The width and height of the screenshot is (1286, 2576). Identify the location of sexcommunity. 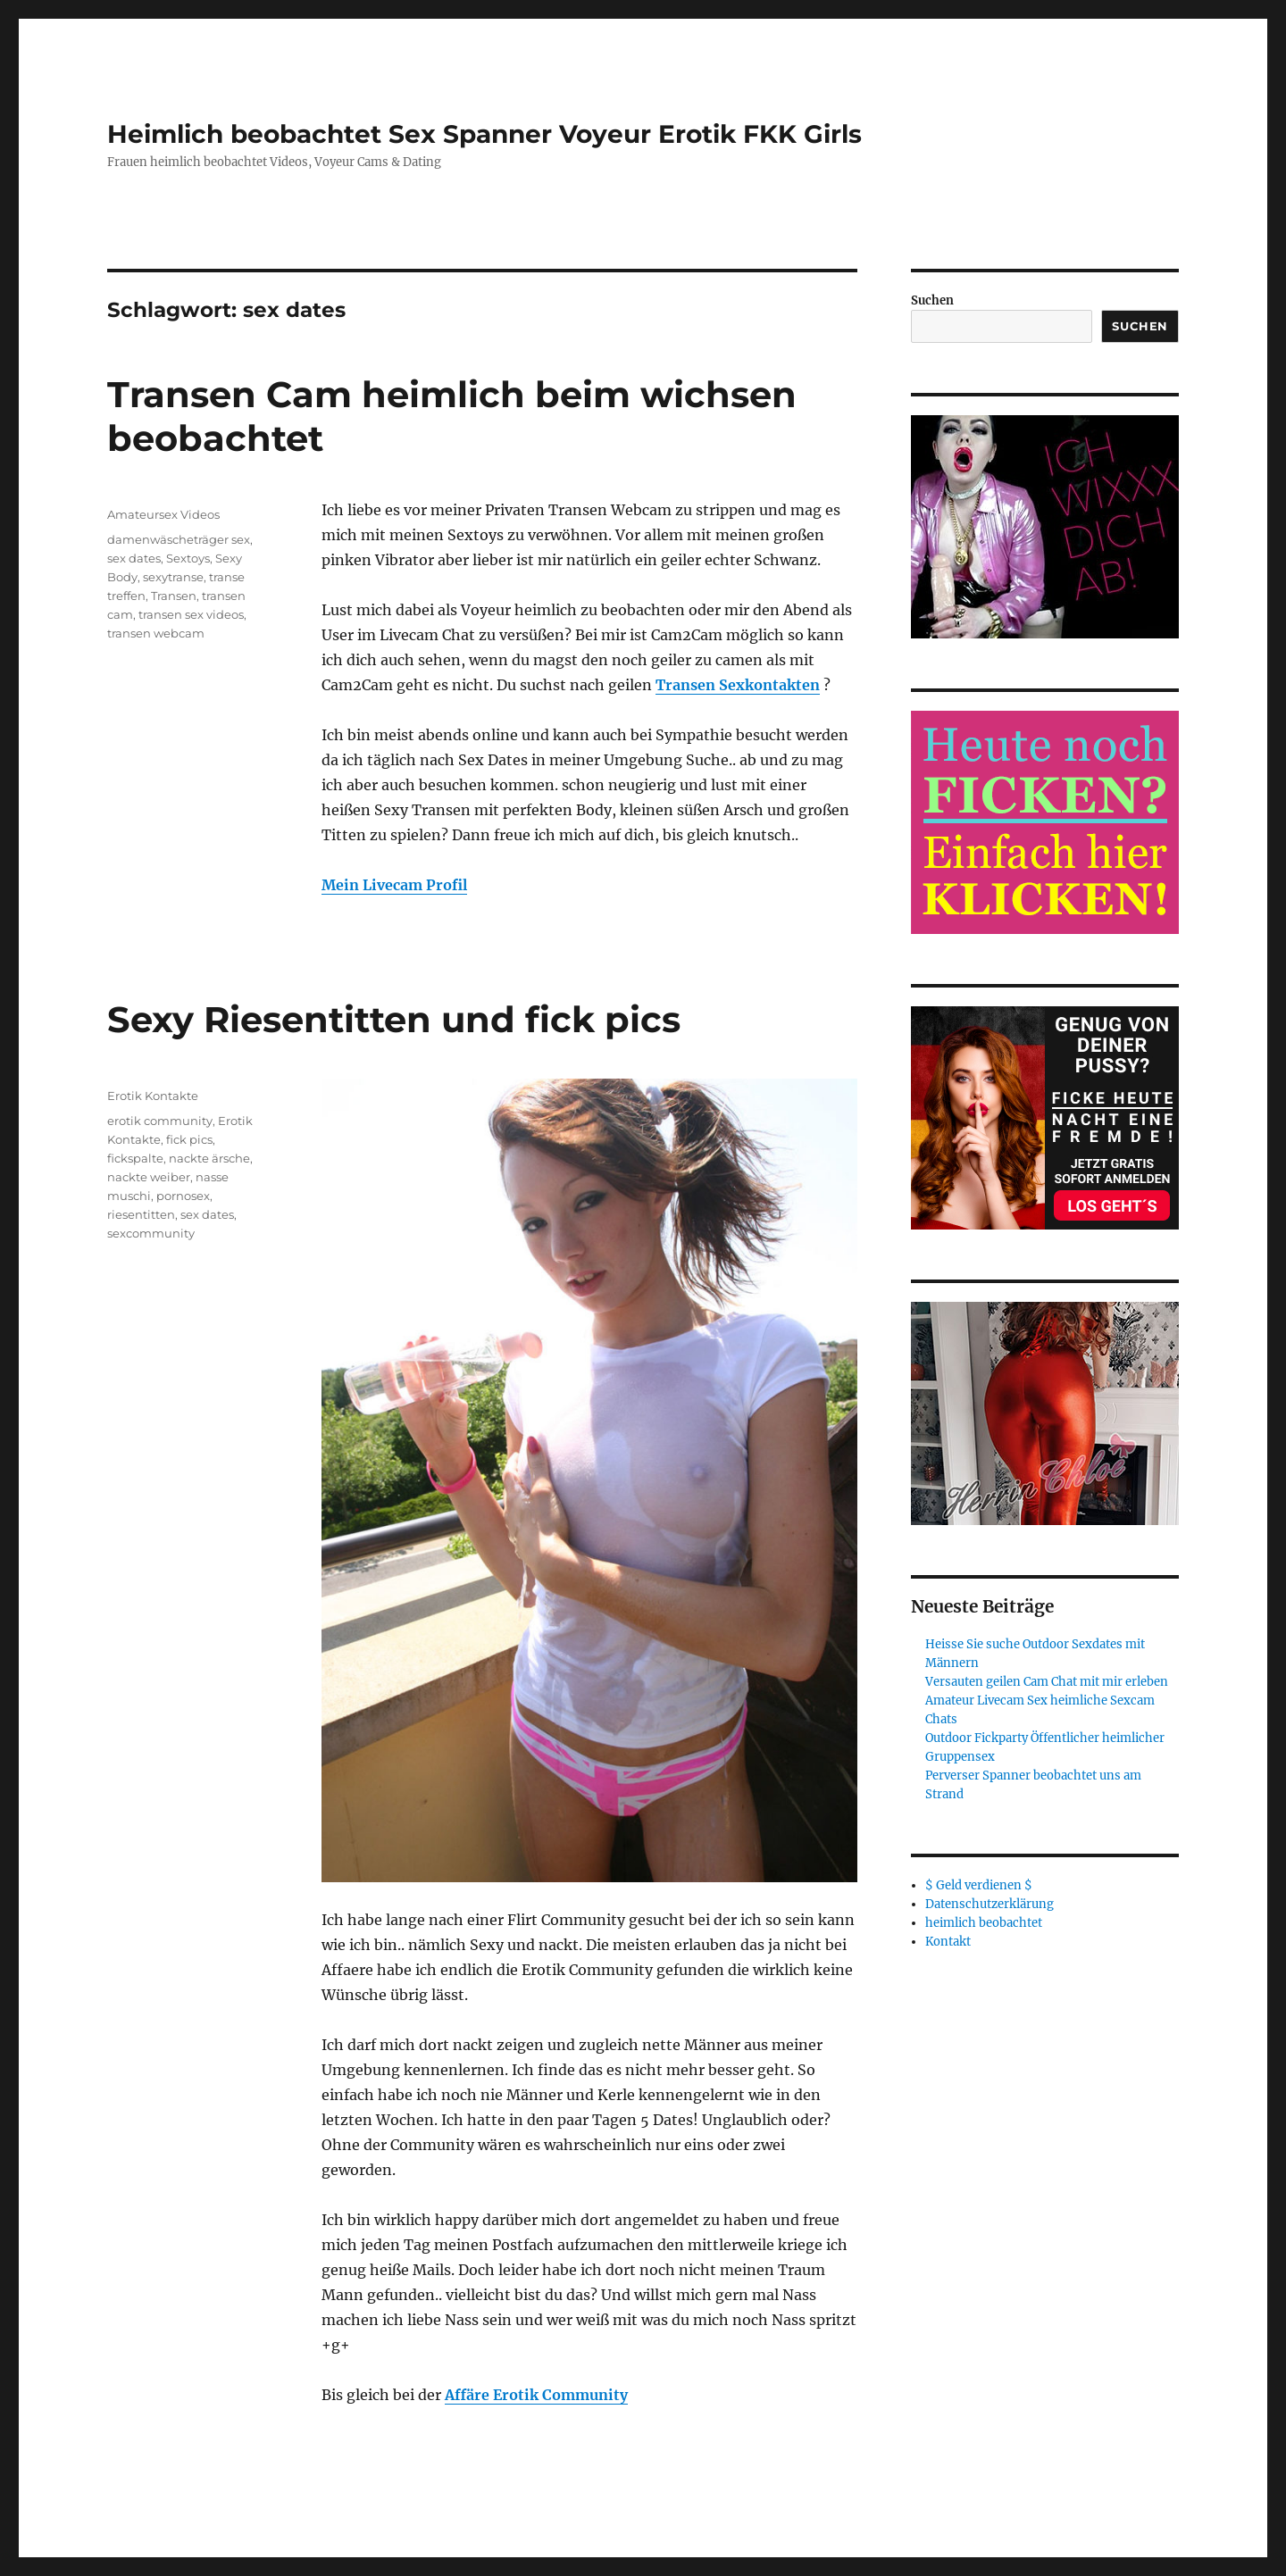
(151, 1233).